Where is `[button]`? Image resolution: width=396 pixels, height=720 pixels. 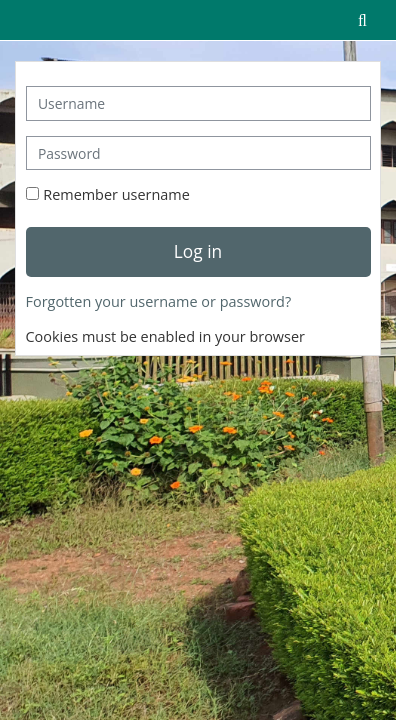
[button] is located at coordinates (362, 20).